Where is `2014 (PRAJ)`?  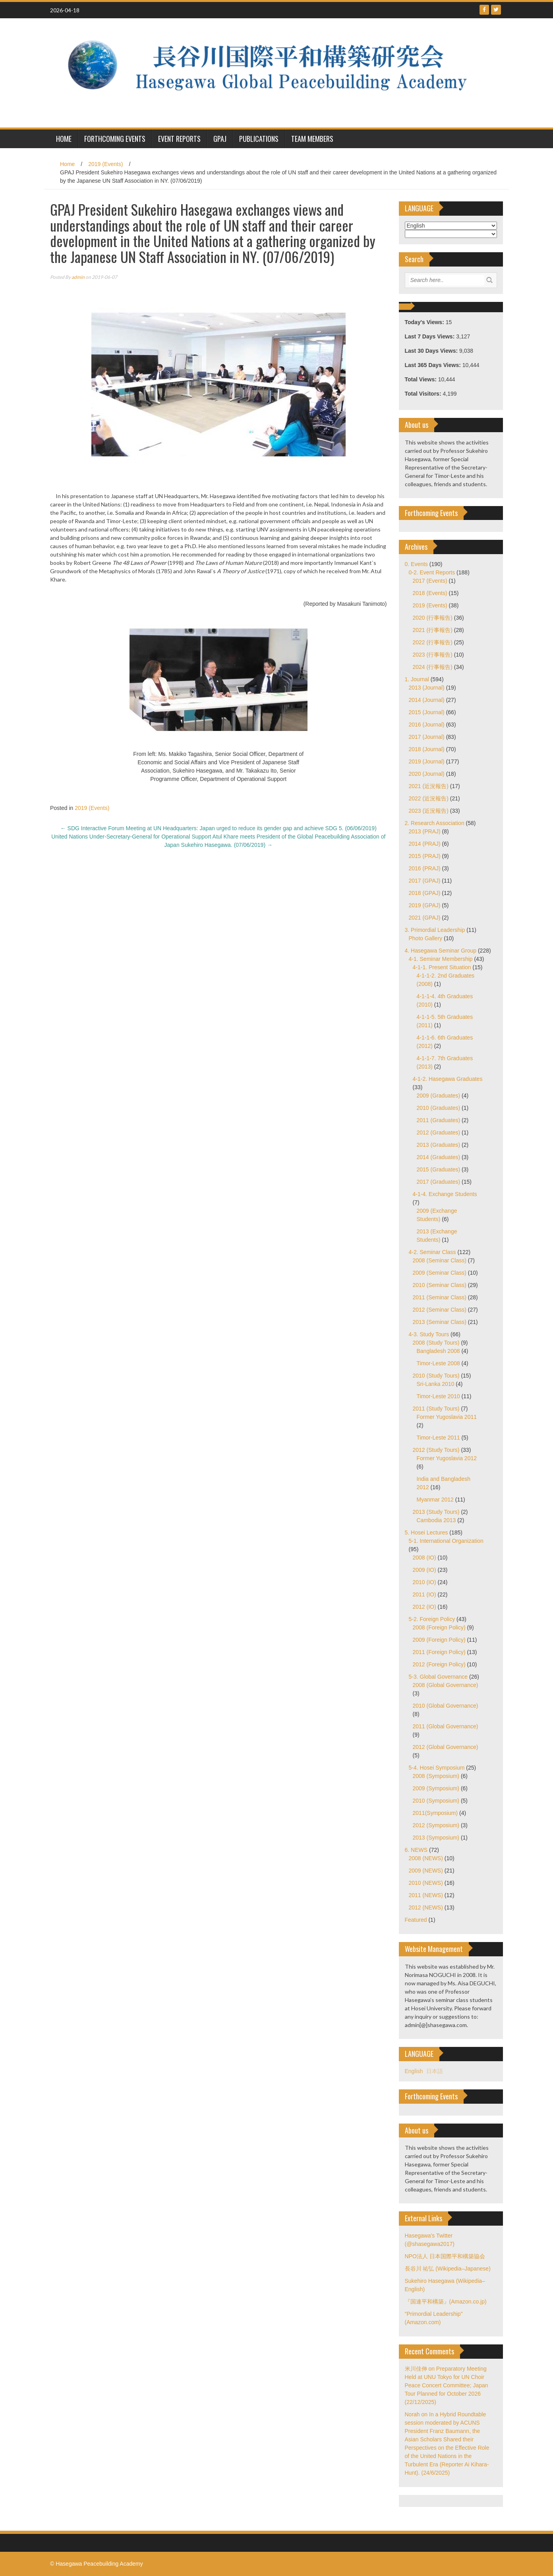
2014 (PRAJ) is located at coordinates (425, 844).